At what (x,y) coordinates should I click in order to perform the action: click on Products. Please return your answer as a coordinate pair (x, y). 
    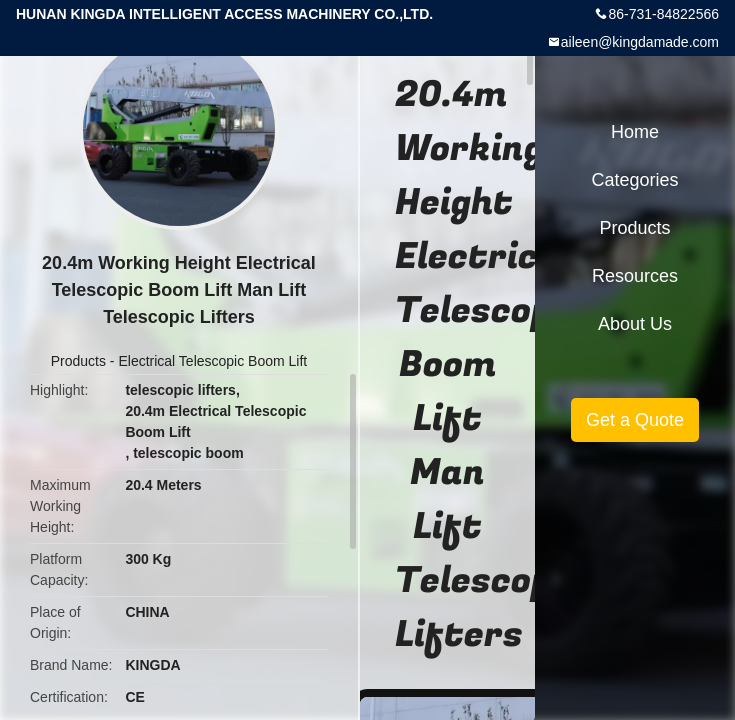
    Looking at the image, I should click on (78, 361).